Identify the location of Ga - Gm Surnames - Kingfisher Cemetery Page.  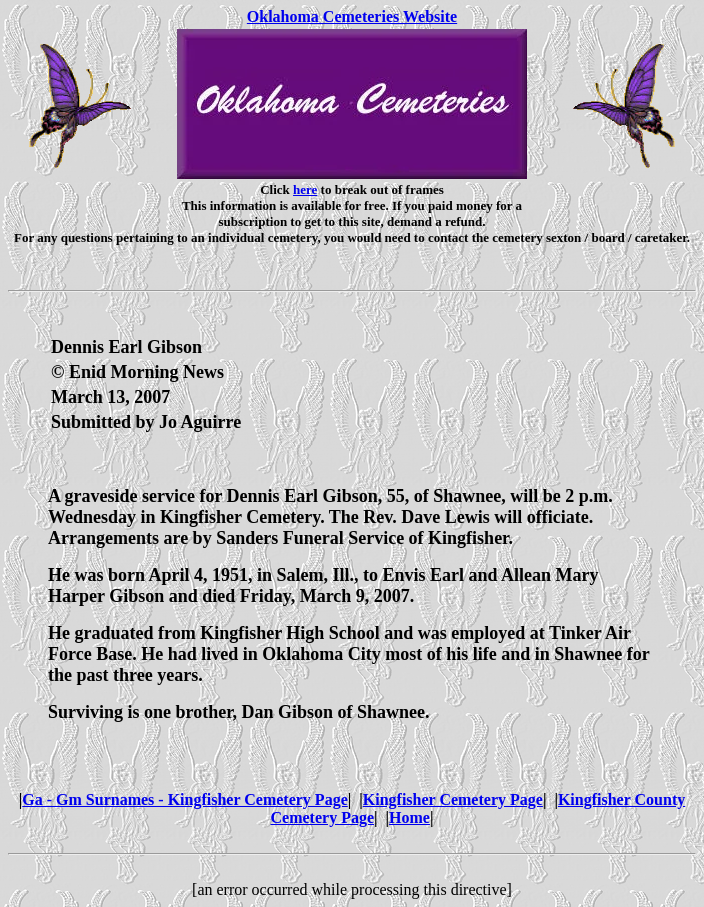
(184, 799).